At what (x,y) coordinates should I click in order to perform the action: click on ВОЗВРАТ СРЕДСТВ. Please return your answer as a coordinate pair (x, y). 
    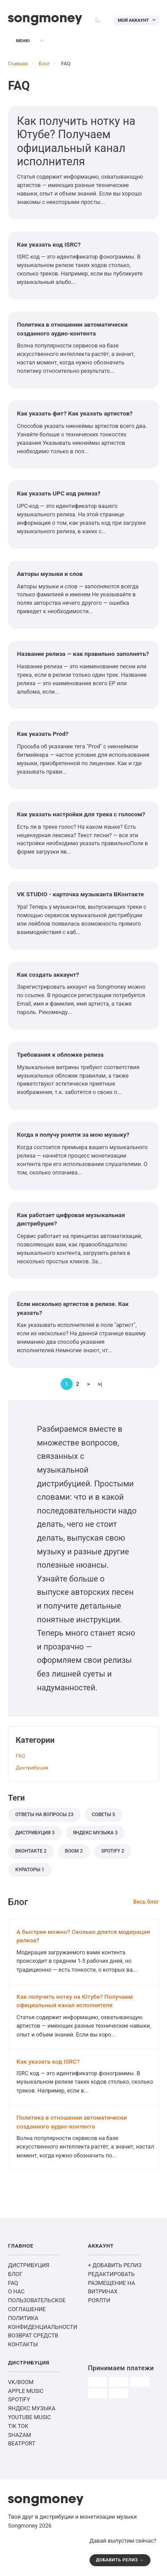
    Looking at the image, I should click on (33, 2335).